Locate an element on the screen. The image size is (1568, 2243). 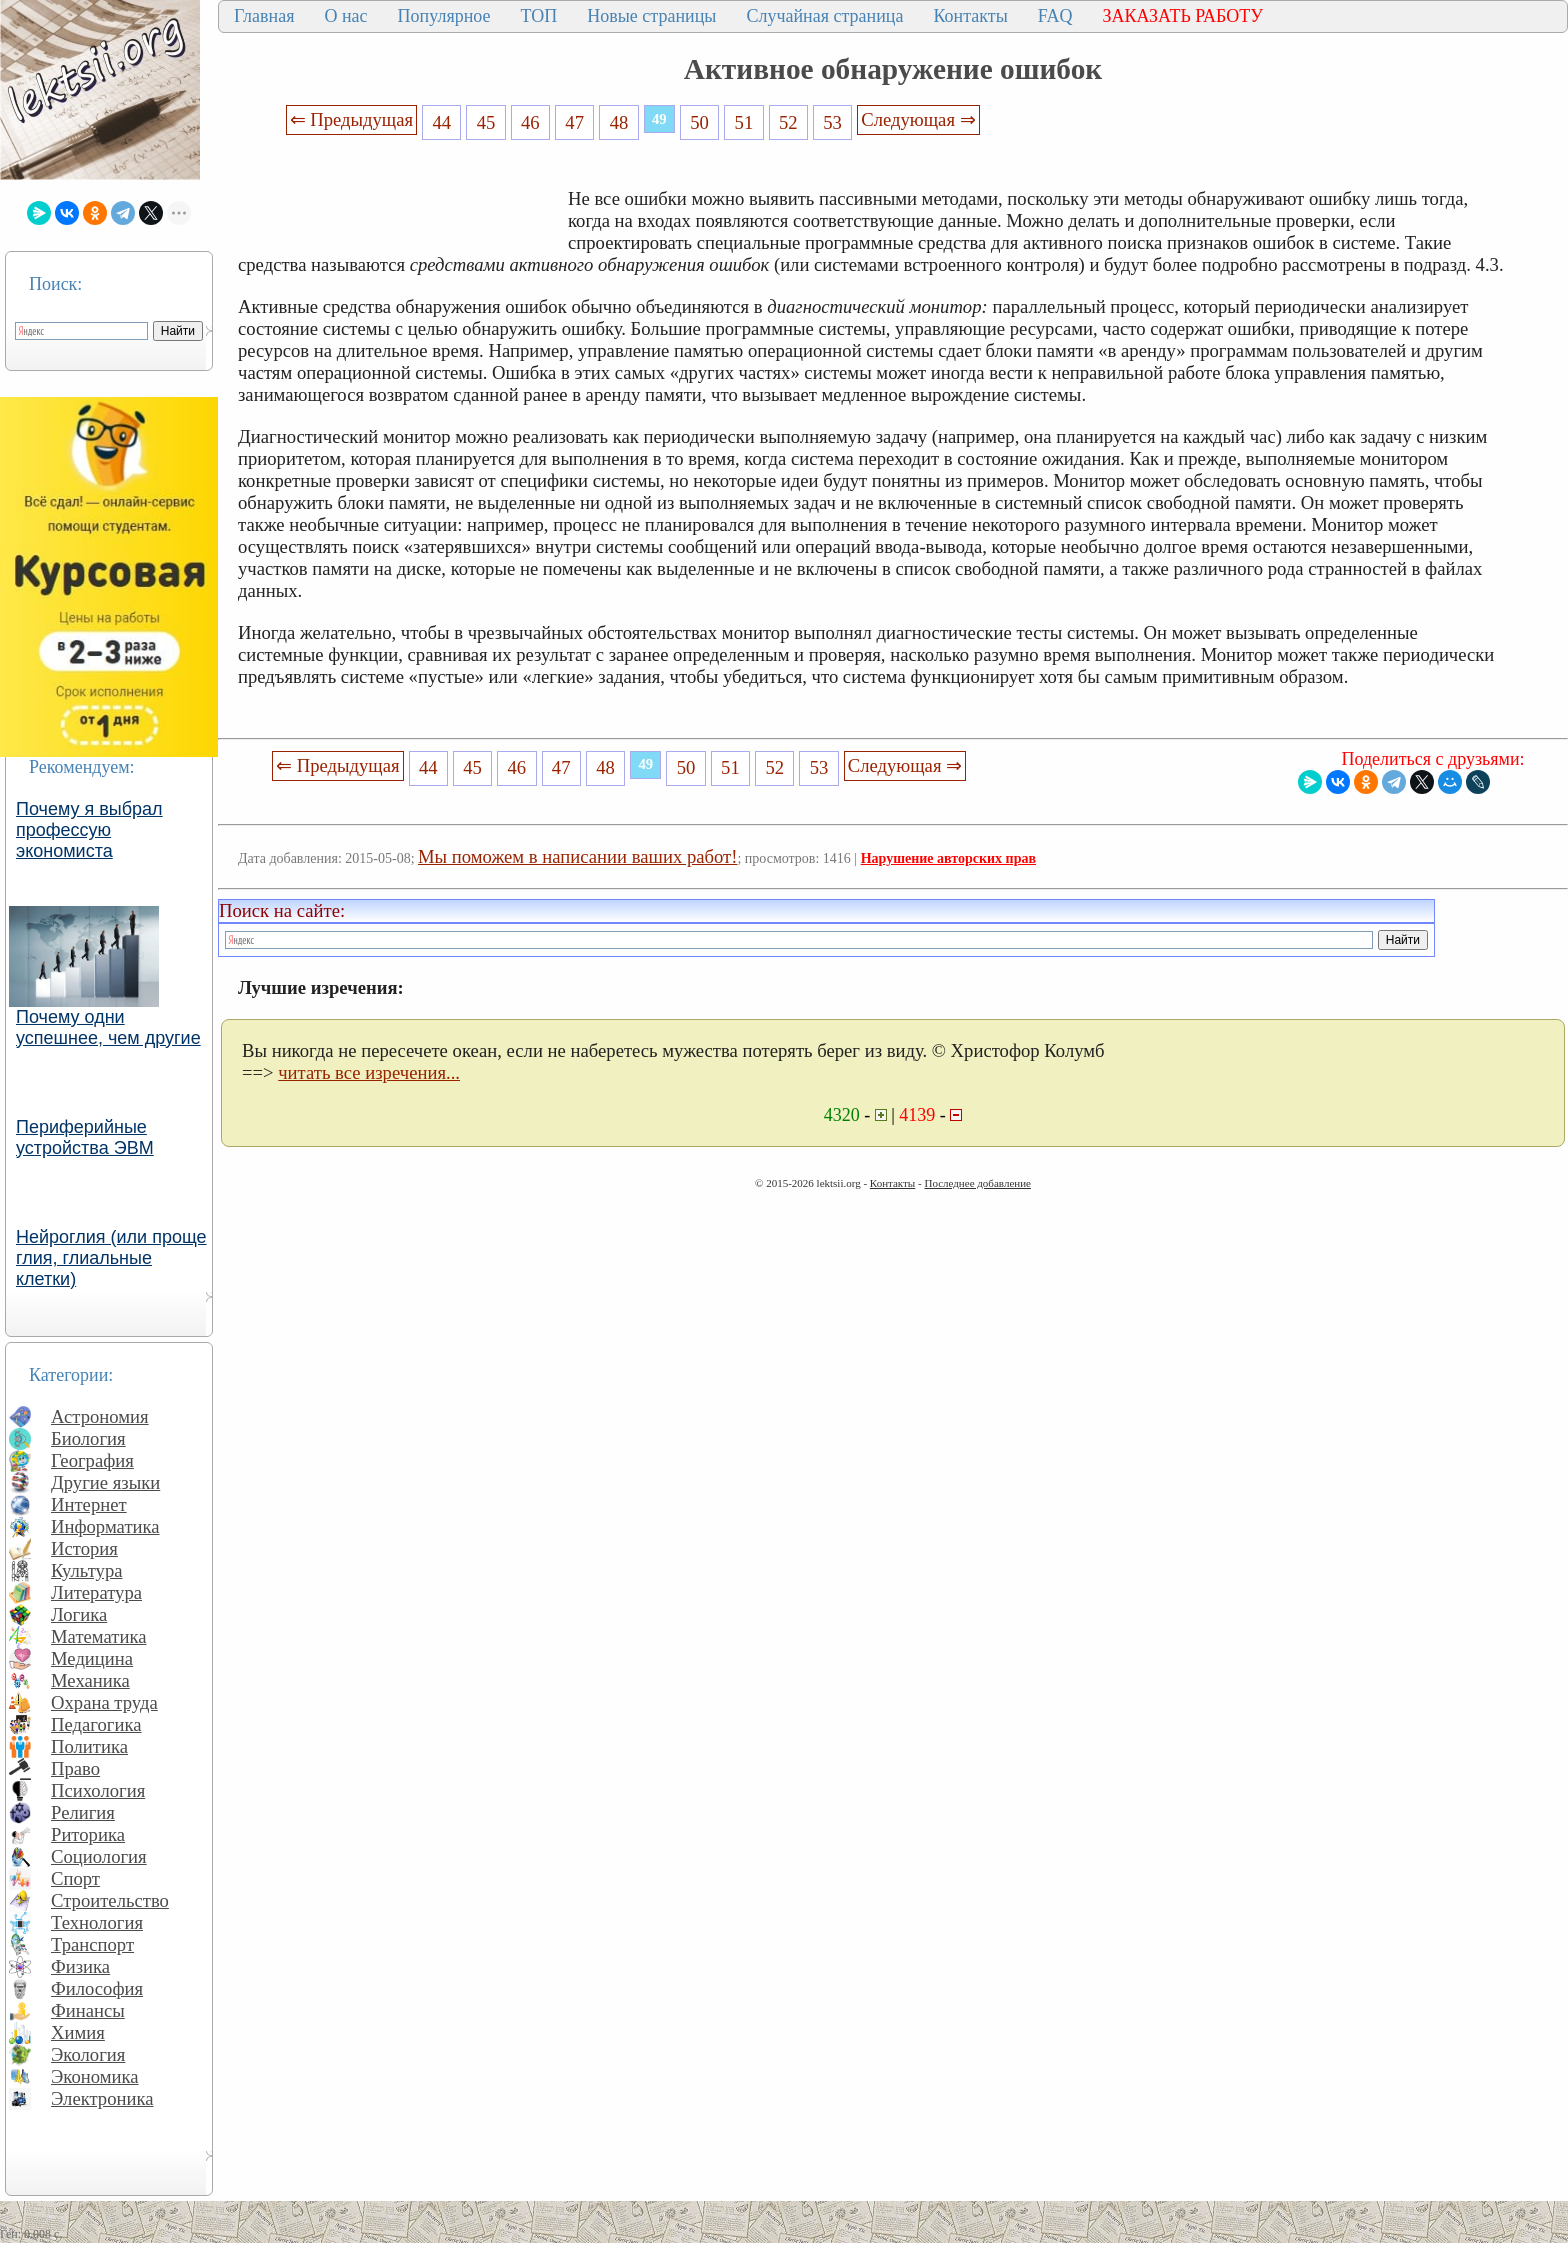
Другие языки is located at coordinates (105, 1482).